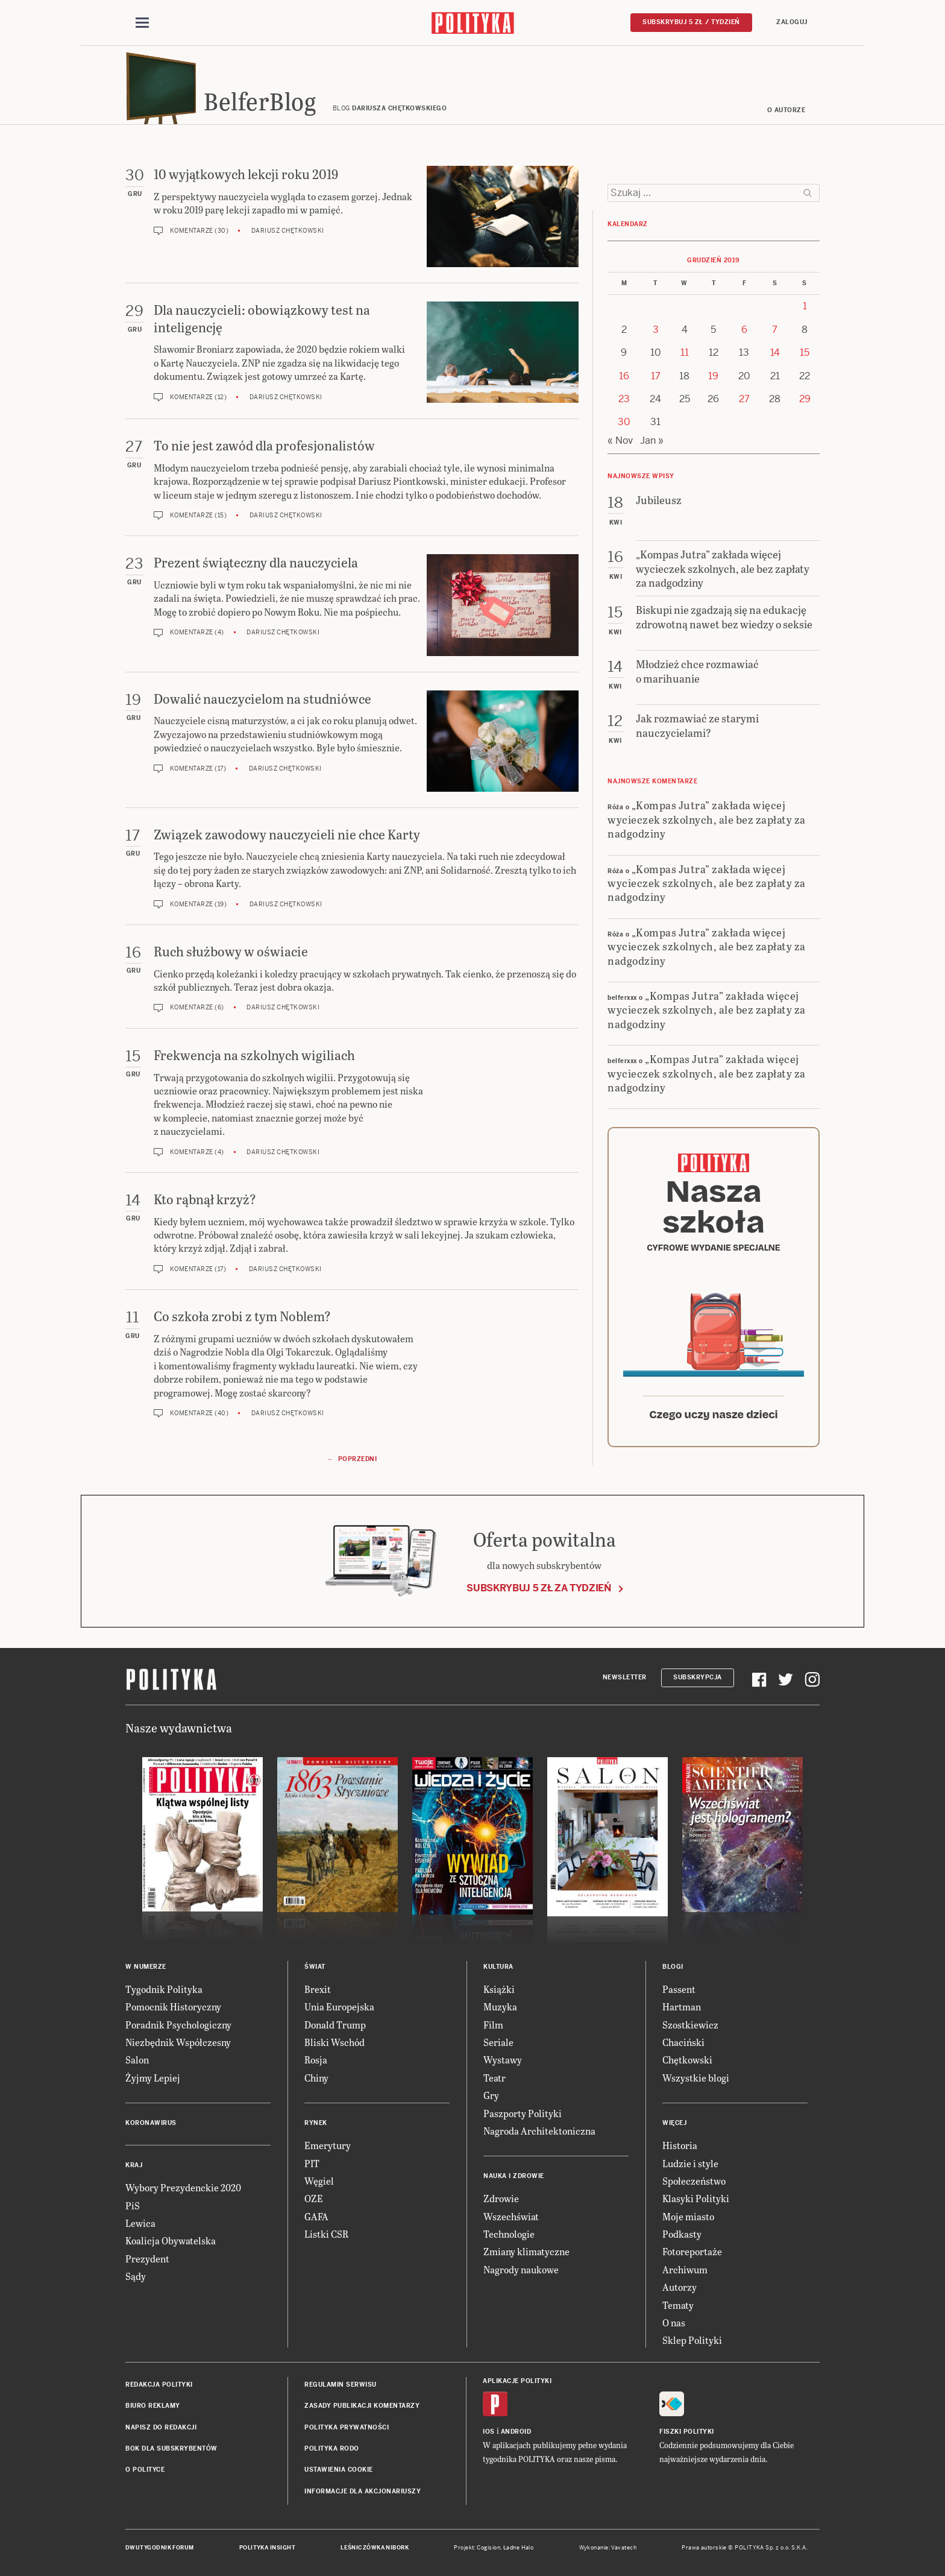 This screenshot has width=945, height=2576. What do you see at coordinates (509, 2234) in the screenshot?
I see `Technologie` at bounding box center [509, 2234].